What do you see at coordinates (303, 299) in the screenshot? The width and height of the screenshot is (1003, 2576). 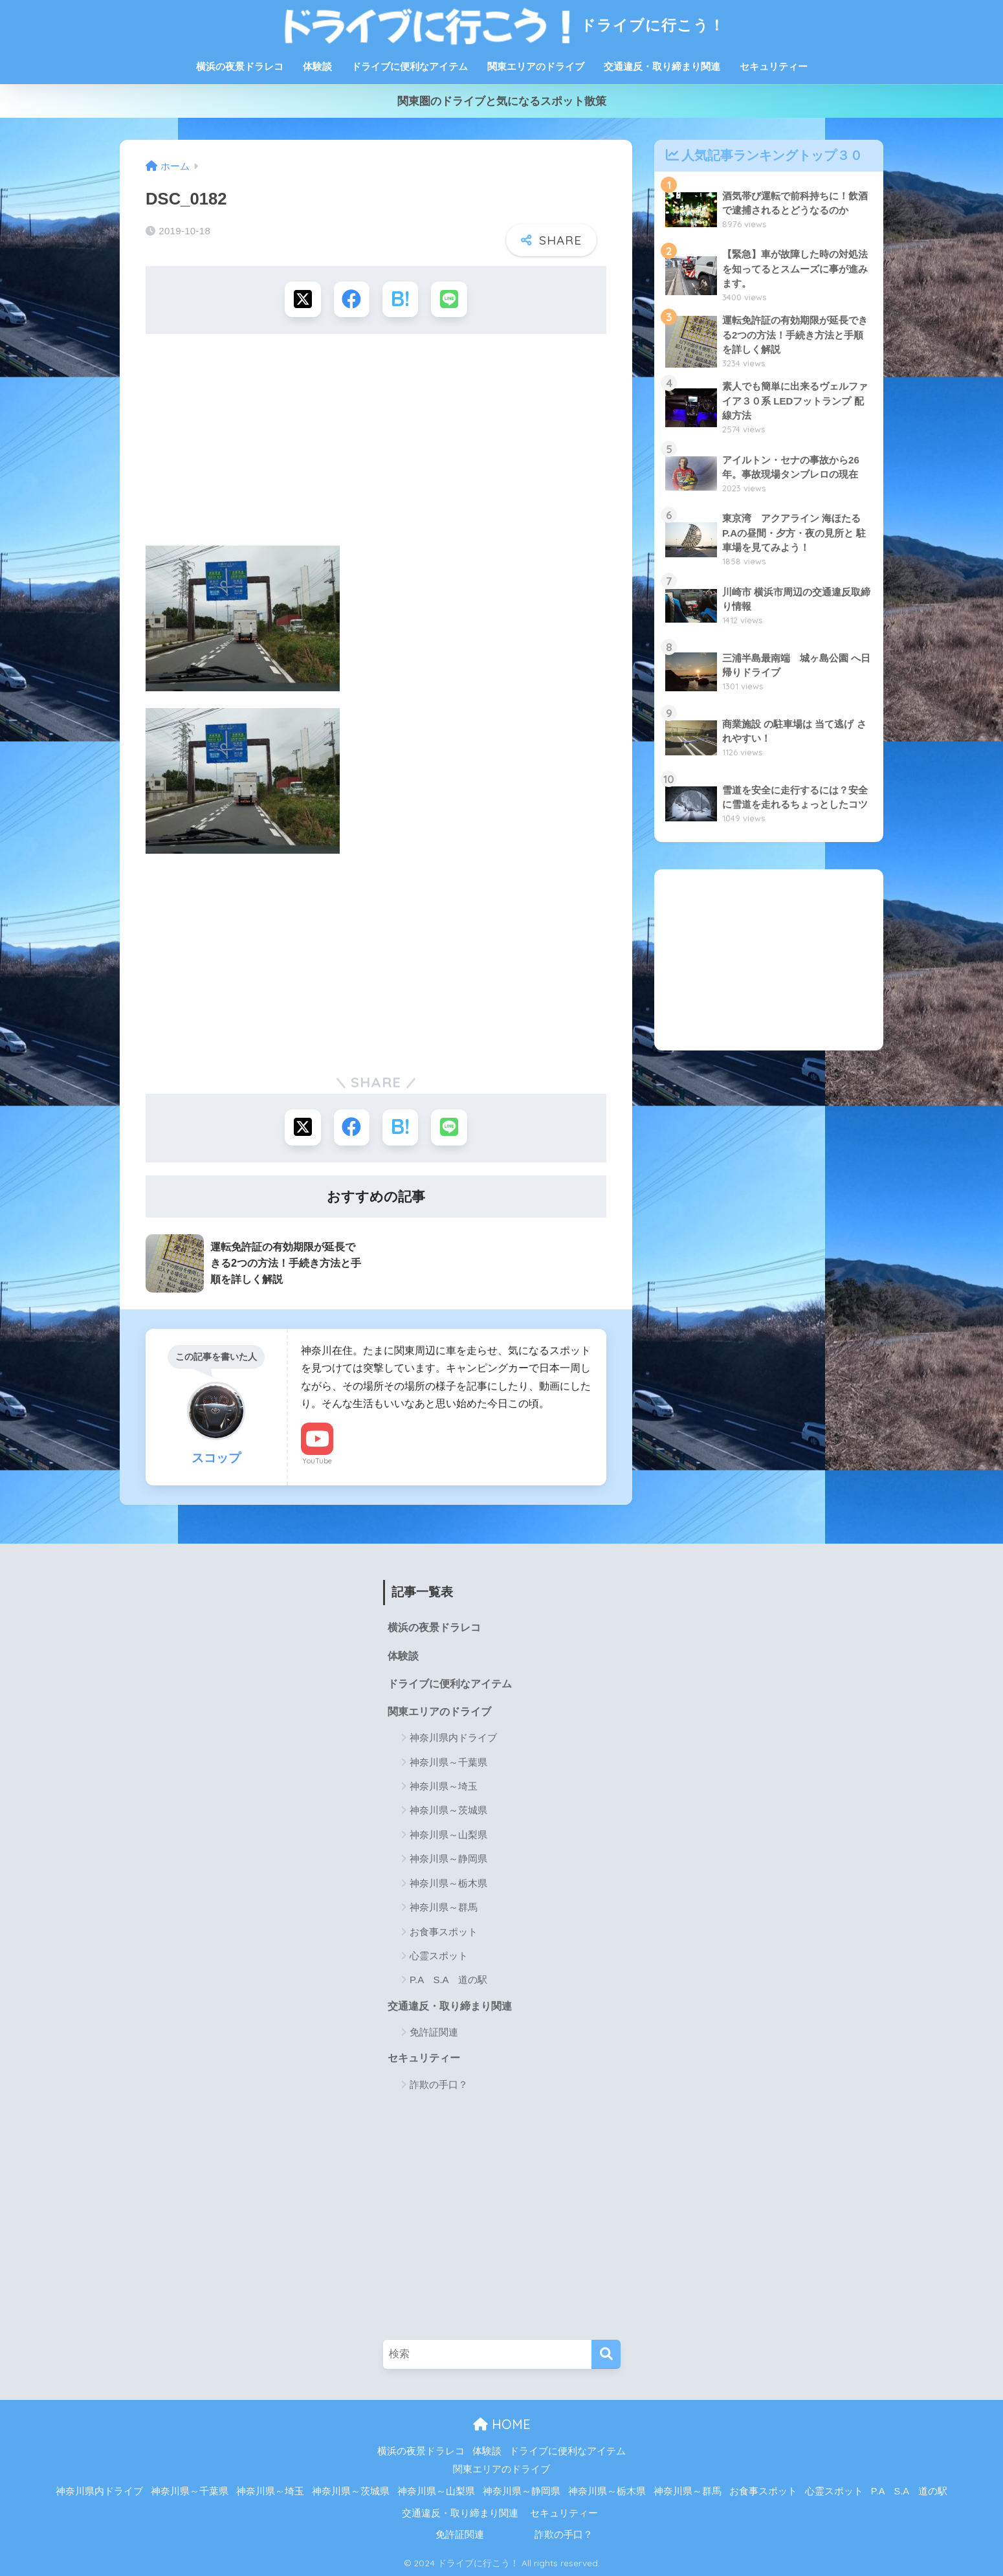 I see `[Xでシェアする]` at bounding box center [303, 299].